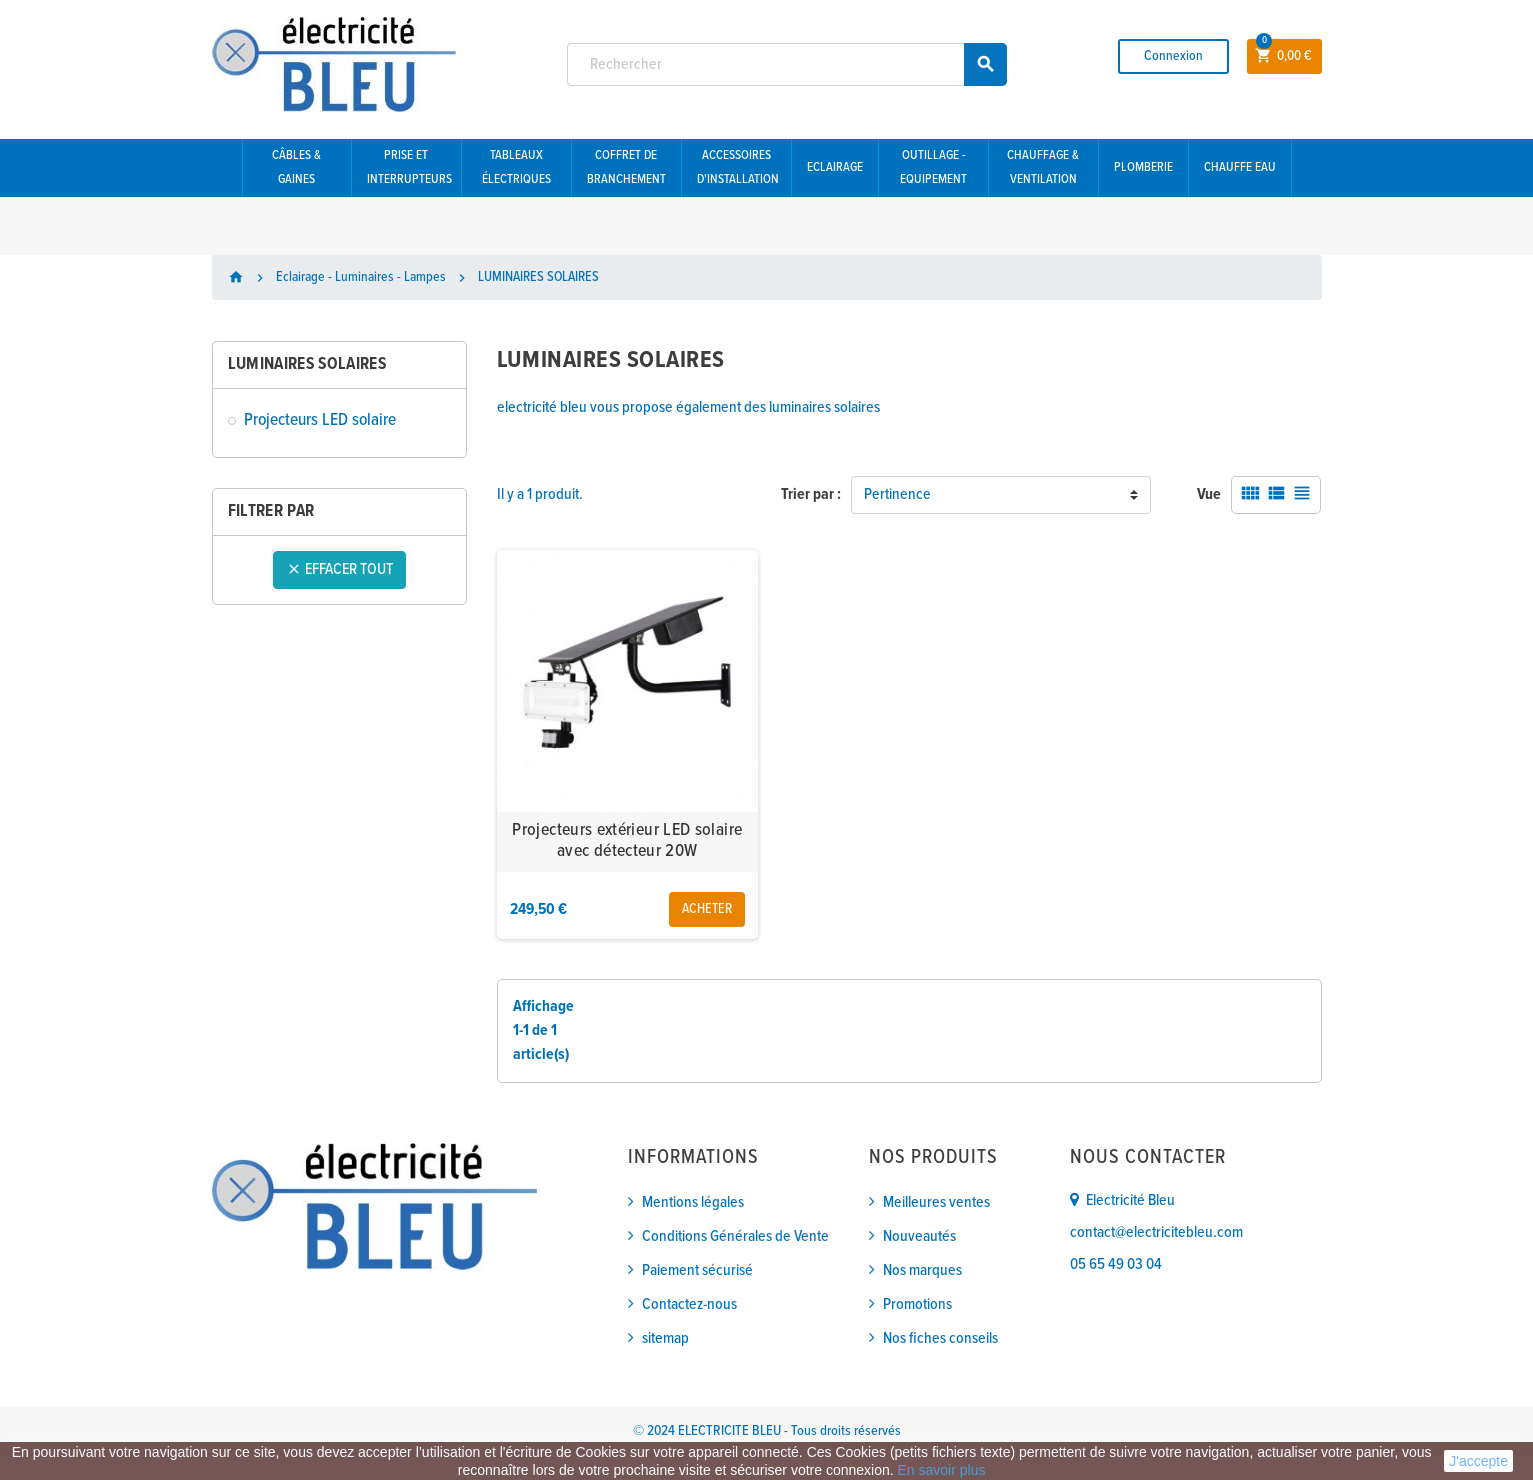 The width and height of the screenshot is (1533, 1480). What do you see at coordinates (787, 64) in the screenshot?
I see `[Rechercher]` at bounding box center [787, 64].